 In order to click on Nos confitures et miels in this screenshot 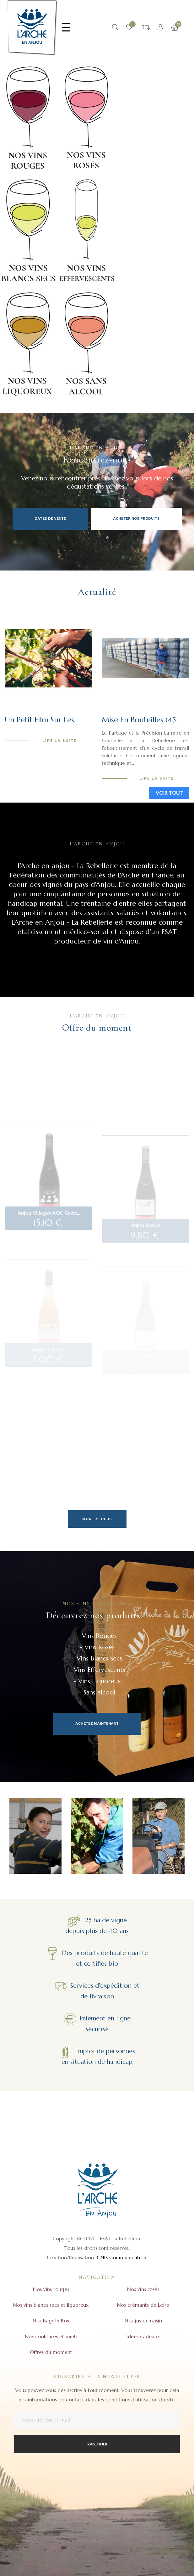, I will do `click(51, 2336)`.